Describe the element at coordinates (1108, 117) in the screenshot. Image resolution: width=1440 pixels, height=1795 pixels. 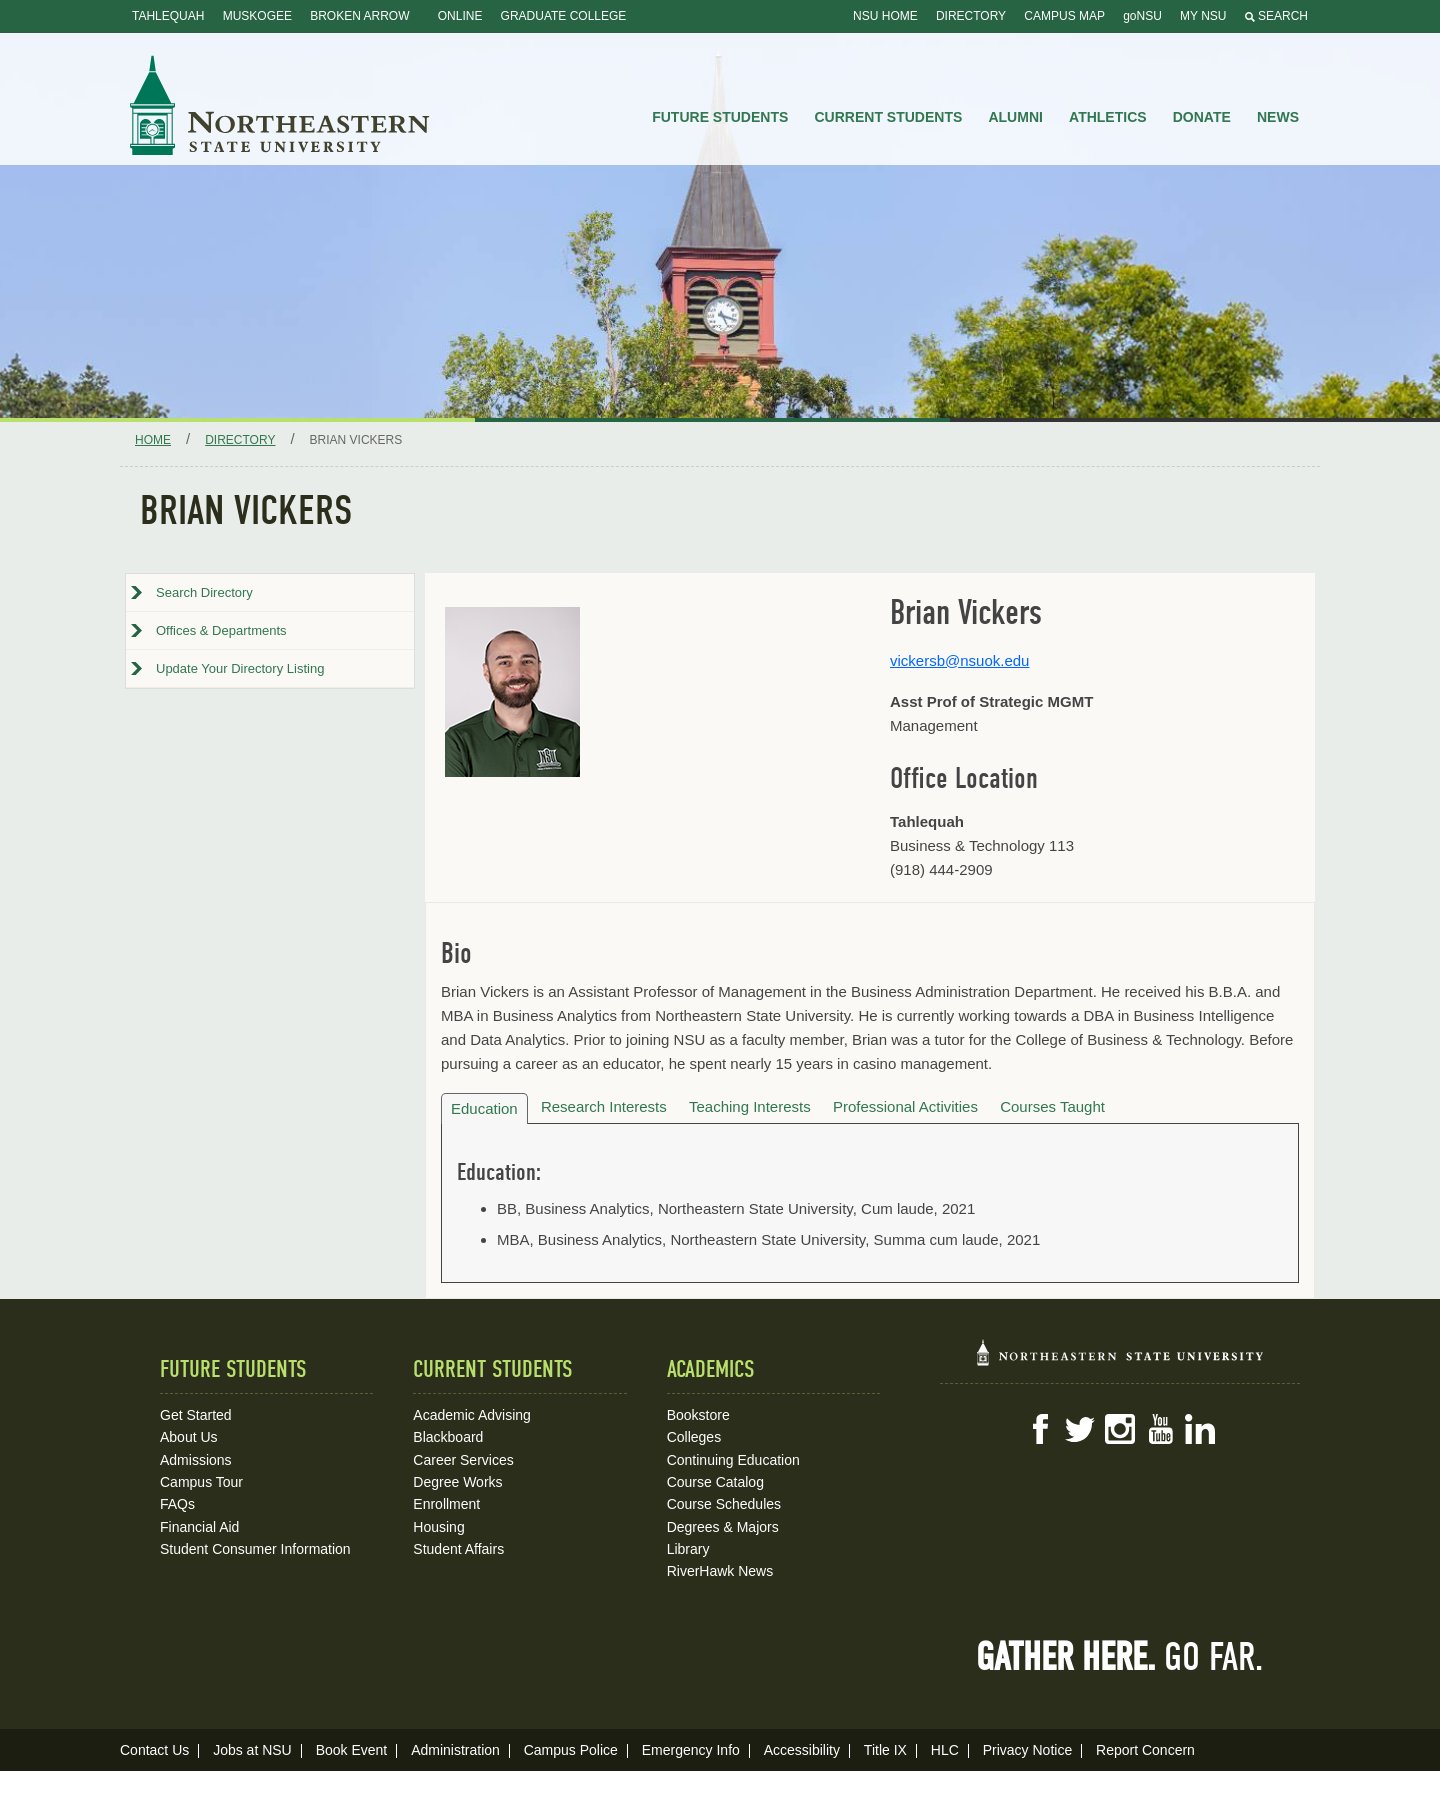
I see `Athletics` at that location.